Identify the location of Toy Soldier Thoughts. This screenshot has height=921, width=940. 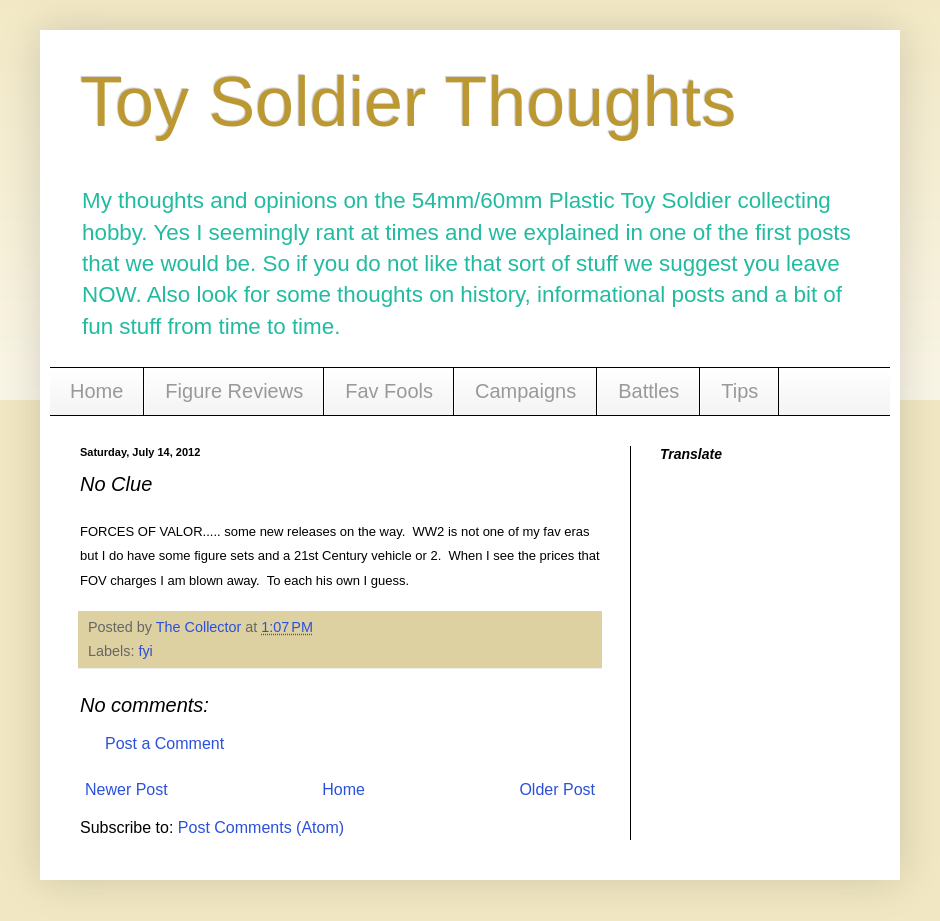
(408, 102).